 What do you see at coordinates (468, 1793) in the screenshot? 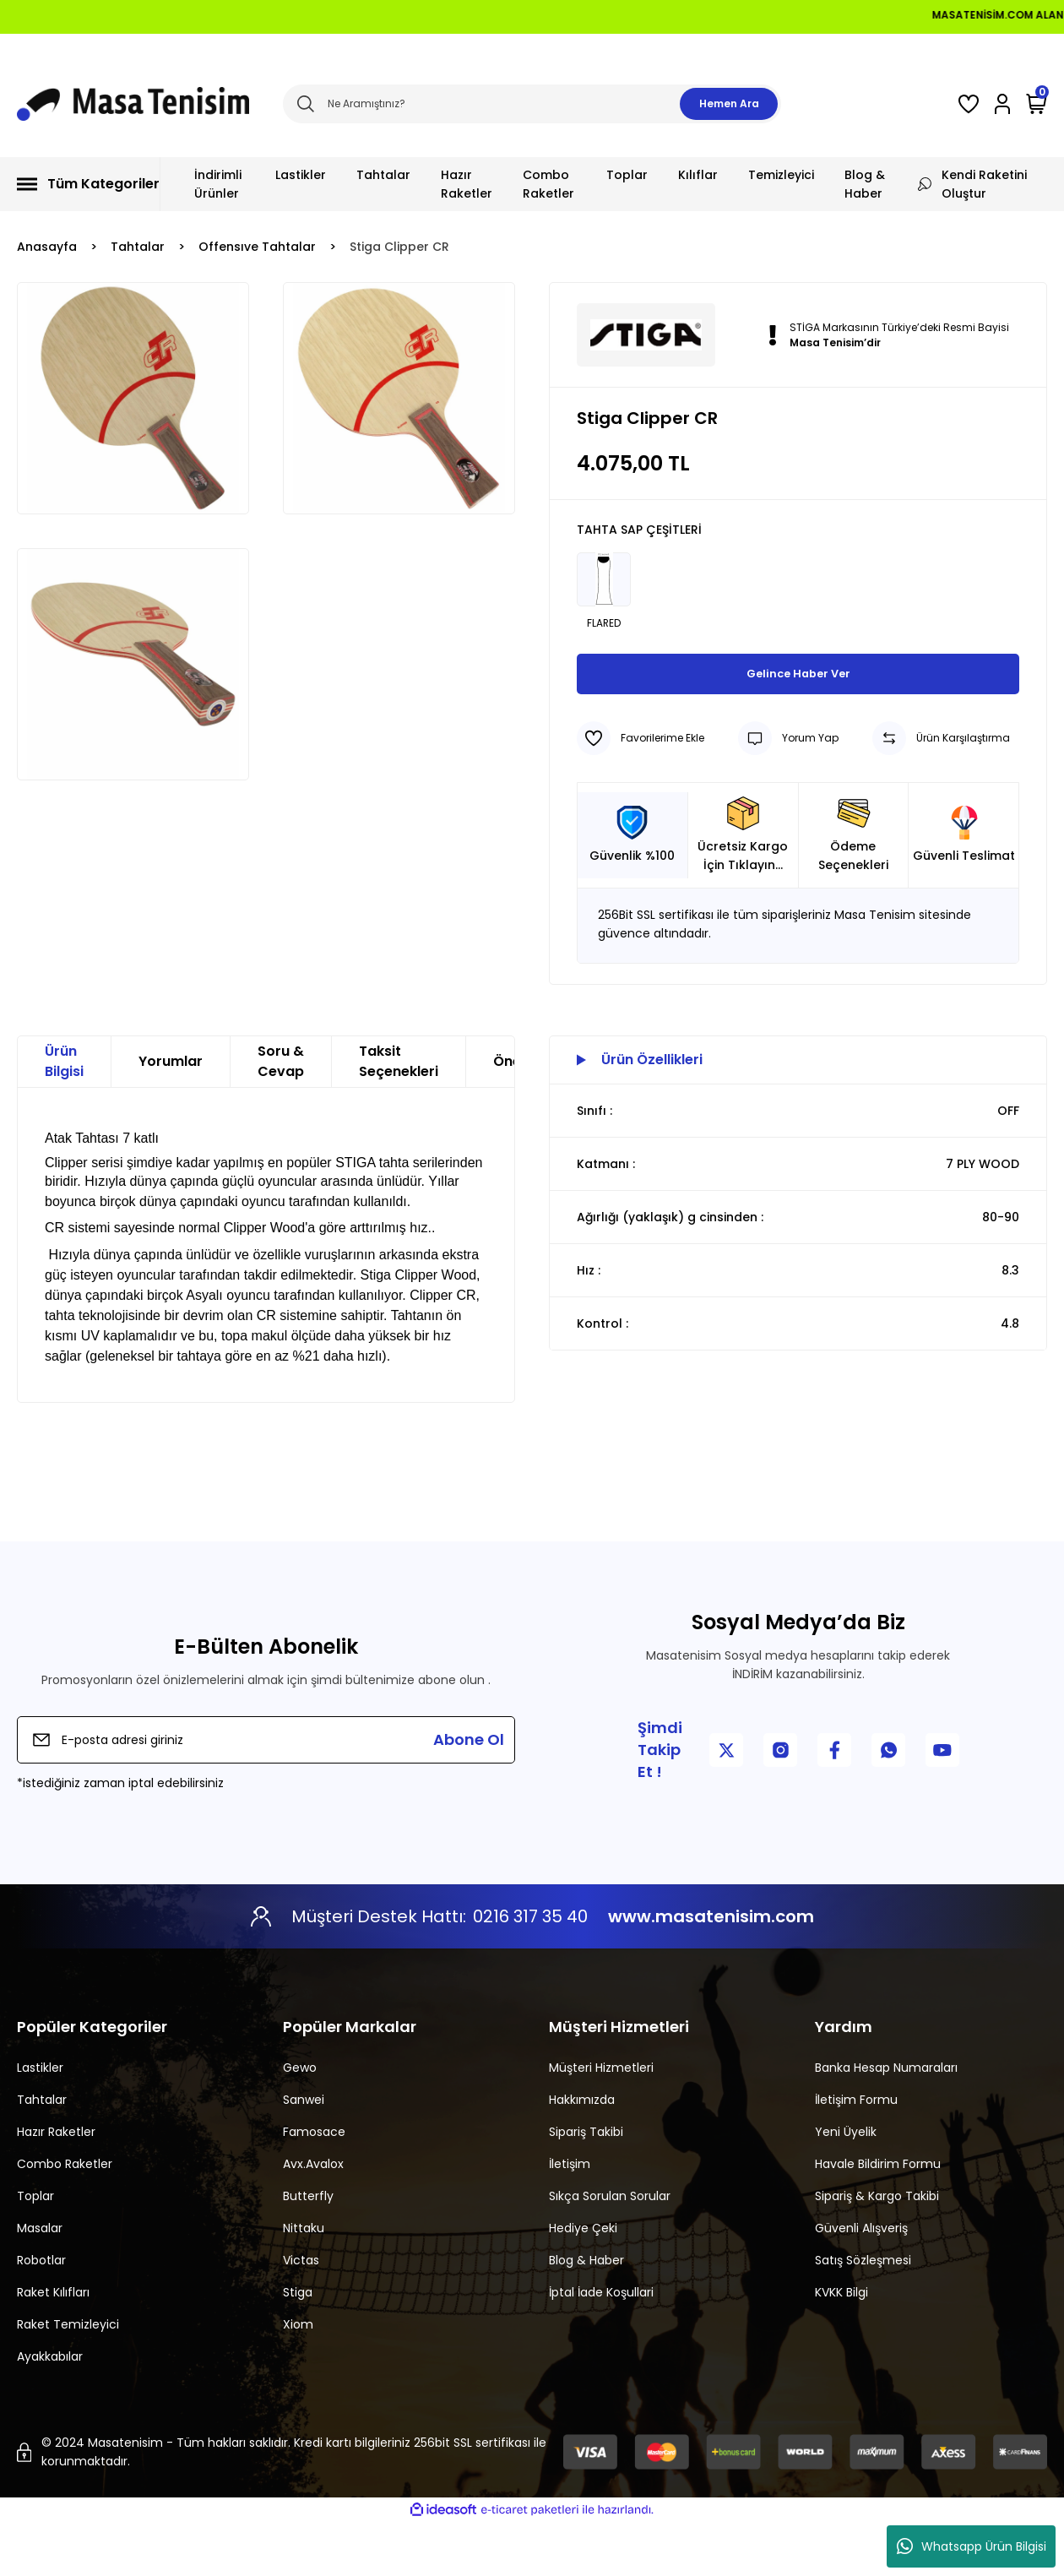
I see `Abone Ol [Submit]` at bounding box center [468, 1793].